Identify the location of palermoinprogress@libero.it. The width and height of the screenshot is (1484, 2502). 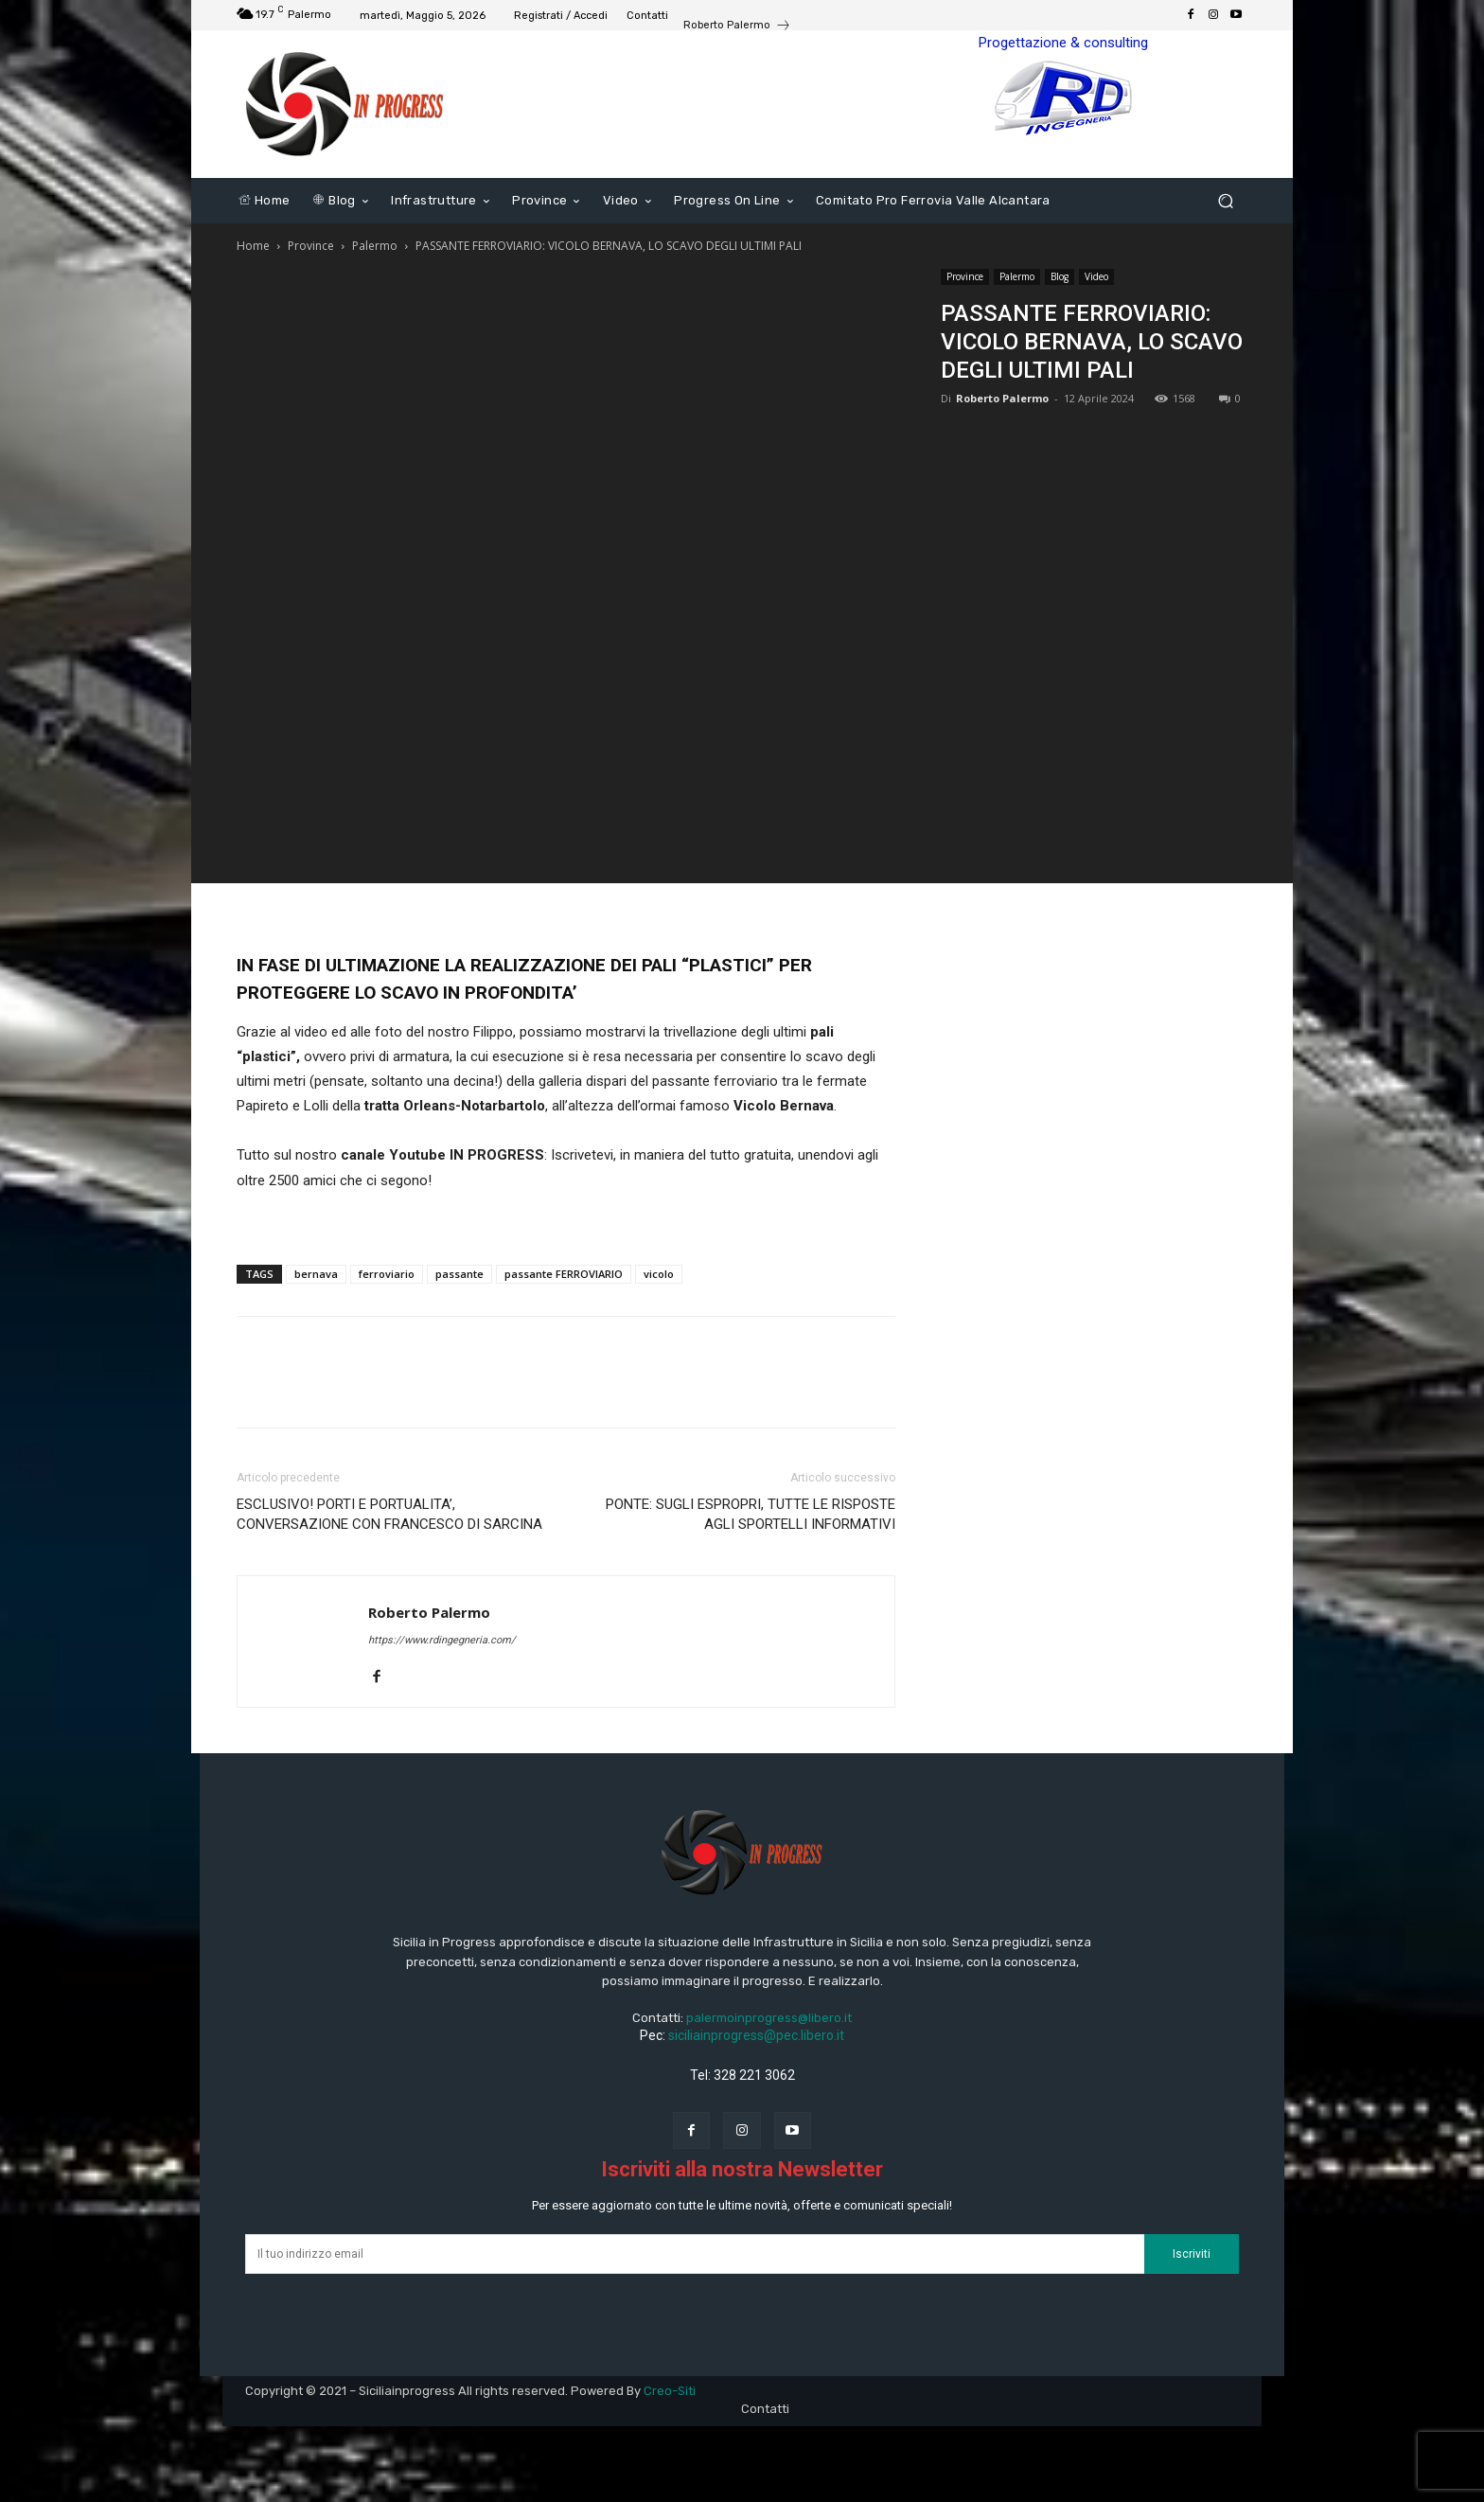
(769, 2018).